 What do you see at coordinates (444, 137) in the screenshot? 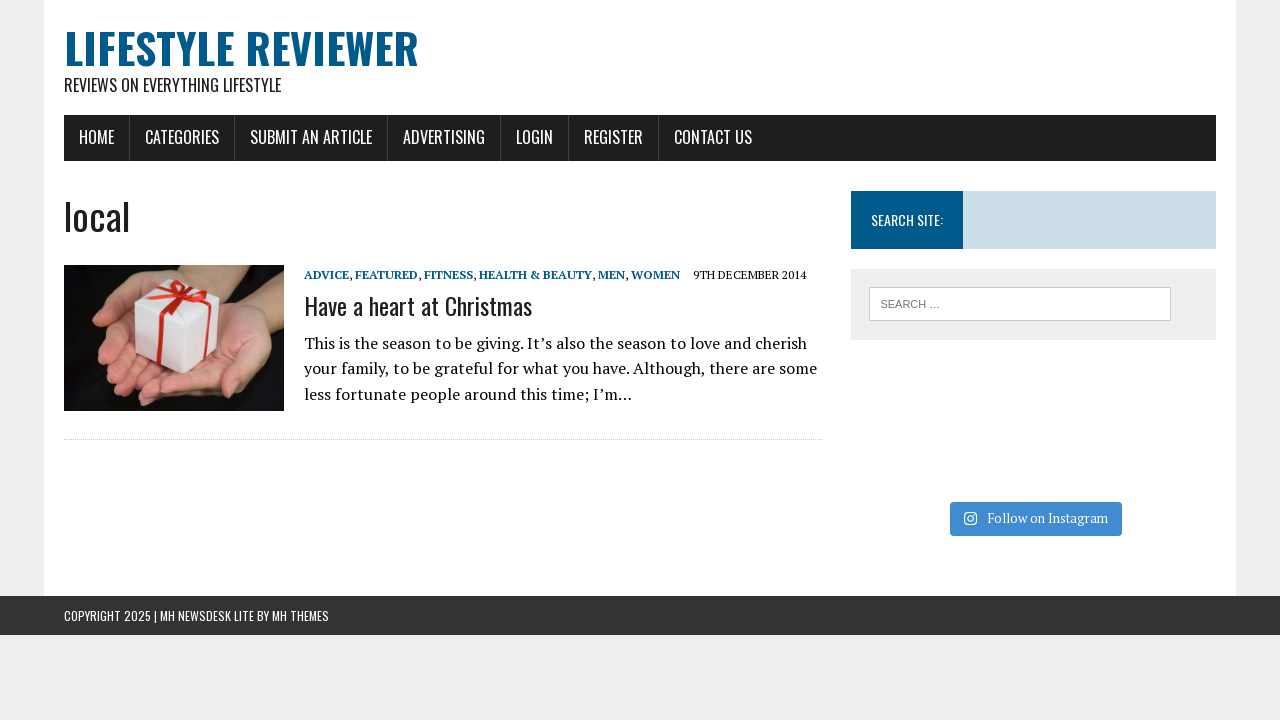
I see `Advertising` at bounding box center [444, 137].